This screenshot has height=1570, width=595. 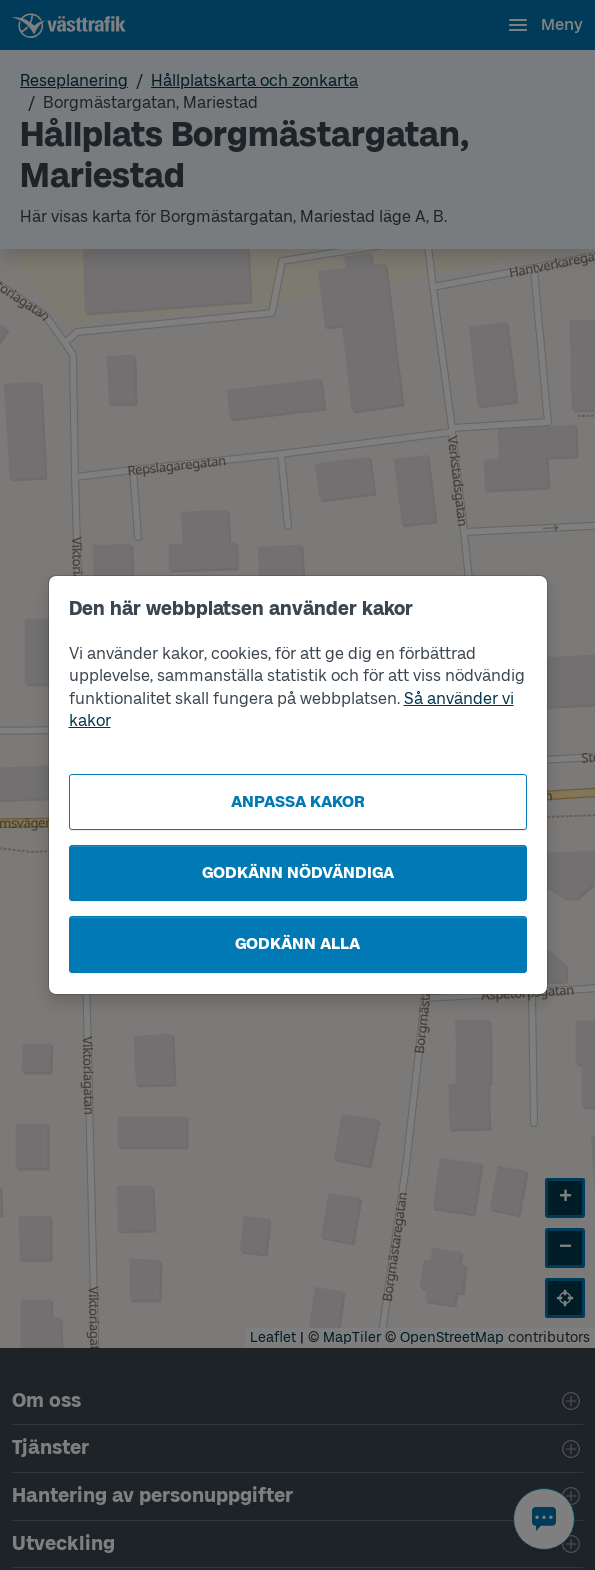 What do you see at coordinates (298, 872) in the screenshot?
I see `Godkänn nödvändiga` at bounding box center [298, 872].